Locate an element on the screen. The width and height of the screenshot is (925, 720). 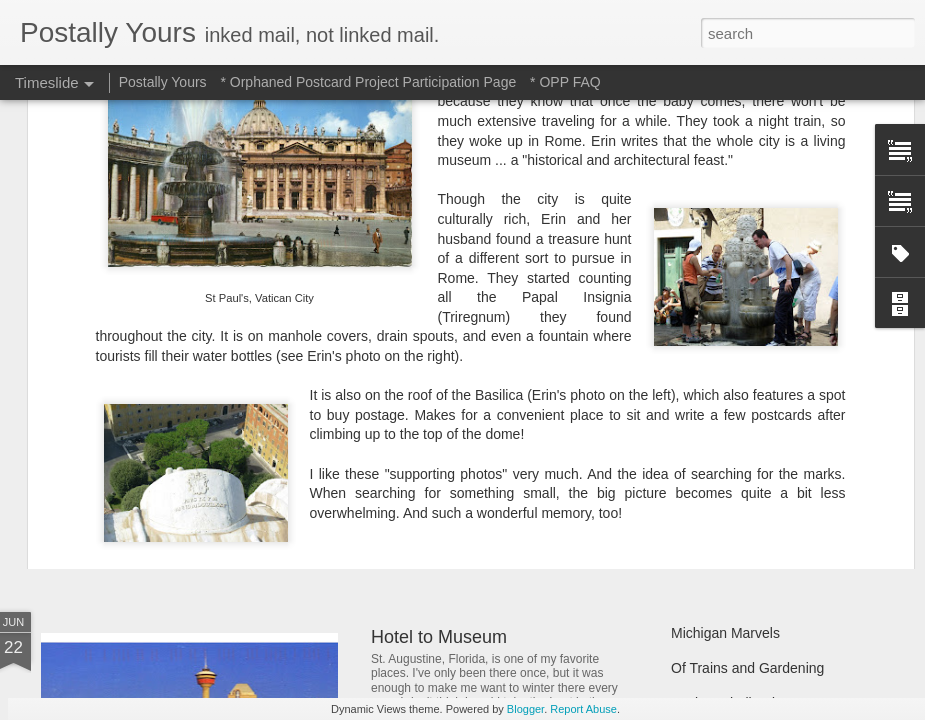
* OPP FAQ is located at coordinates (565, 82).